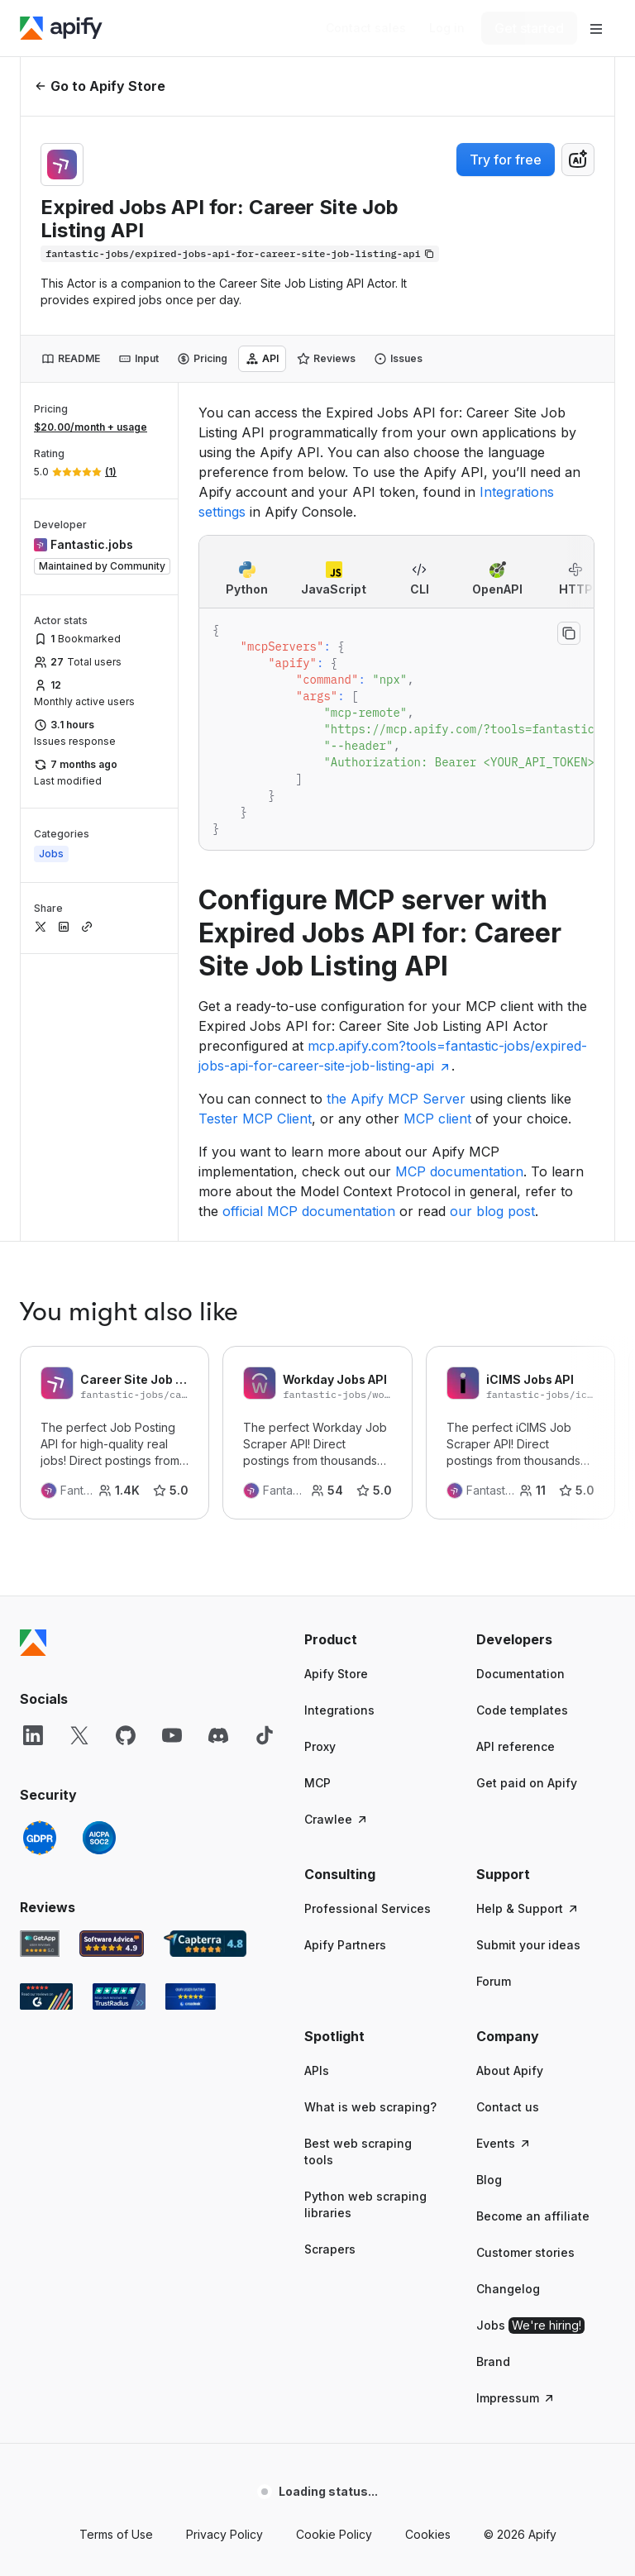 The height and width of the screenshot is (2576, 635). I want to click on Privacy Policy, so click(224, 2247).